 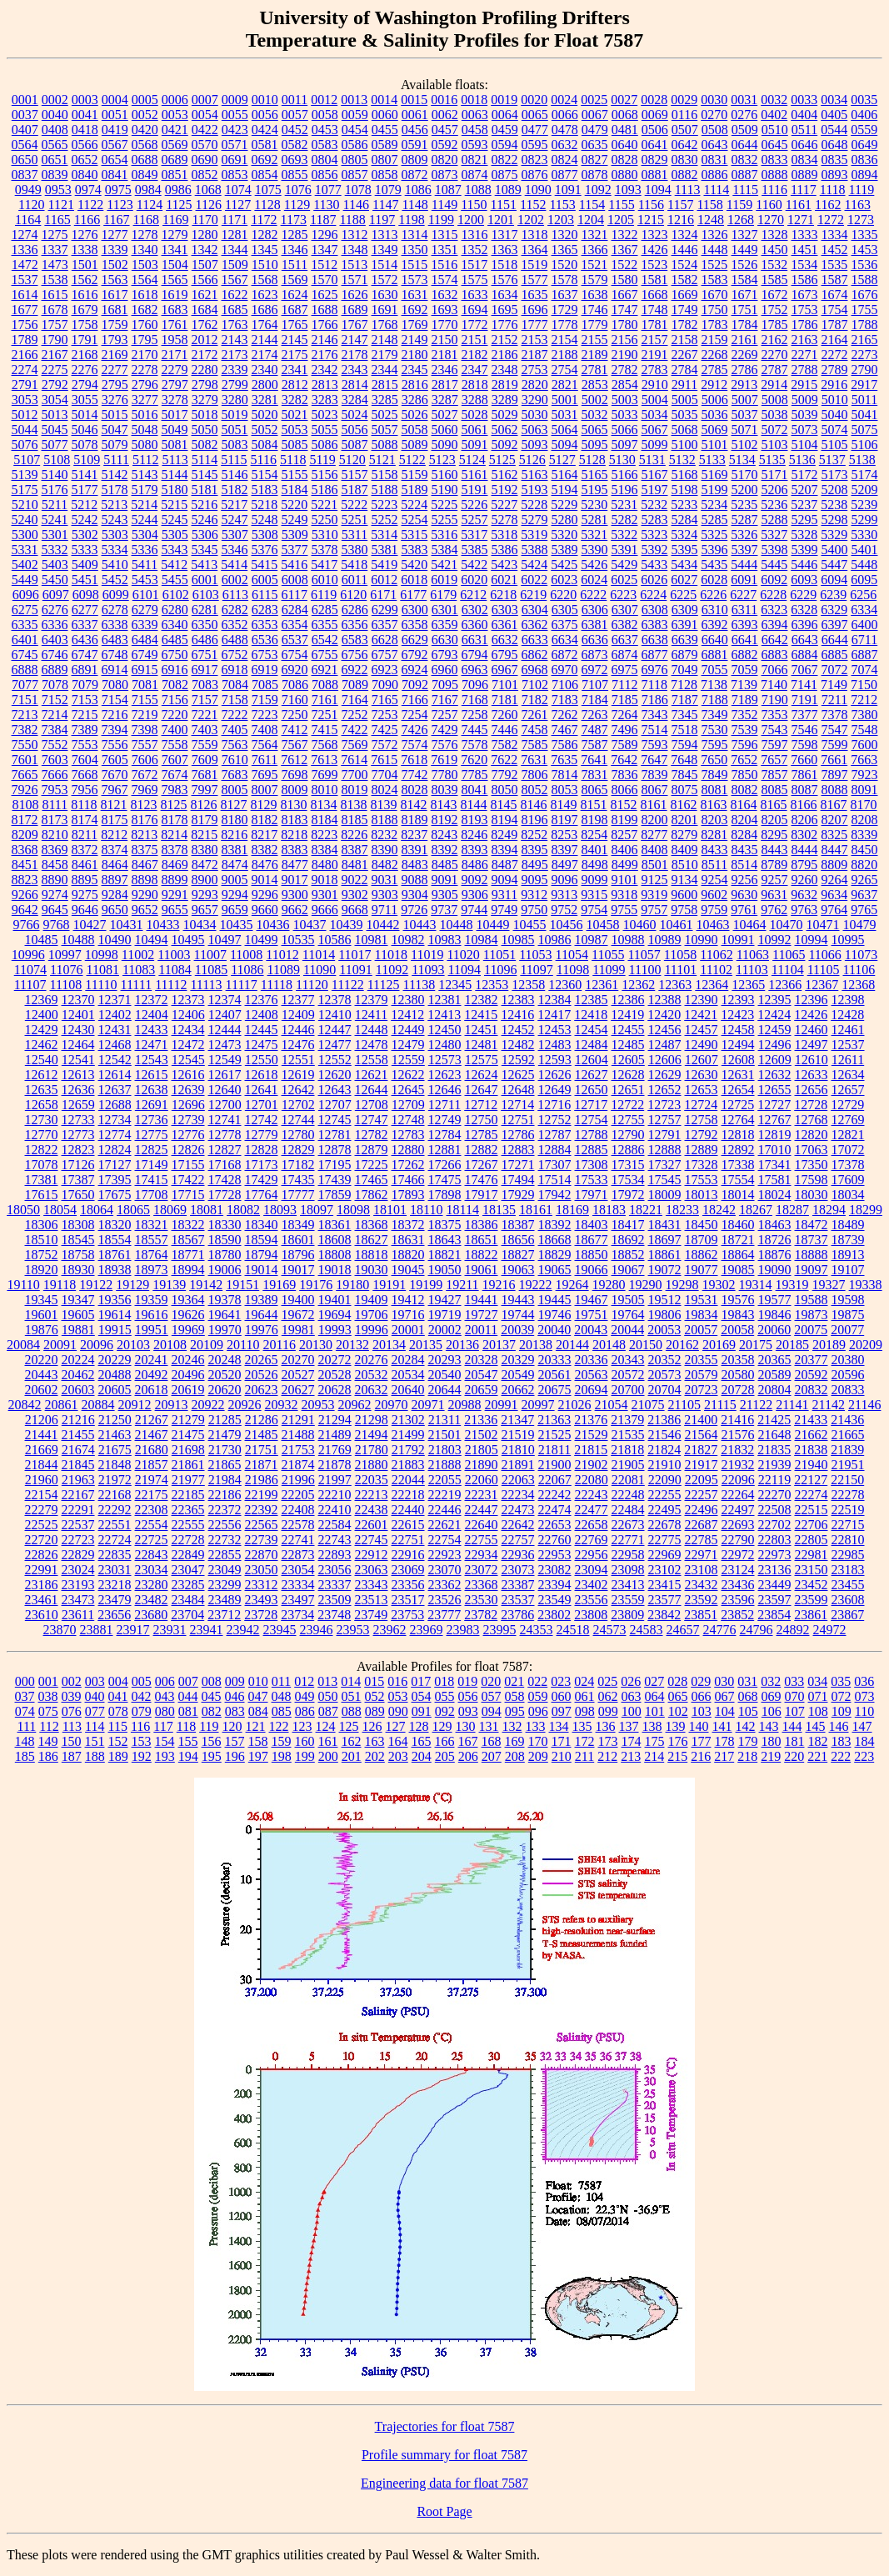 What do you see at coordinates (565, 355) in the screenshot?
I see `2188` at bounding box center [565, 355].